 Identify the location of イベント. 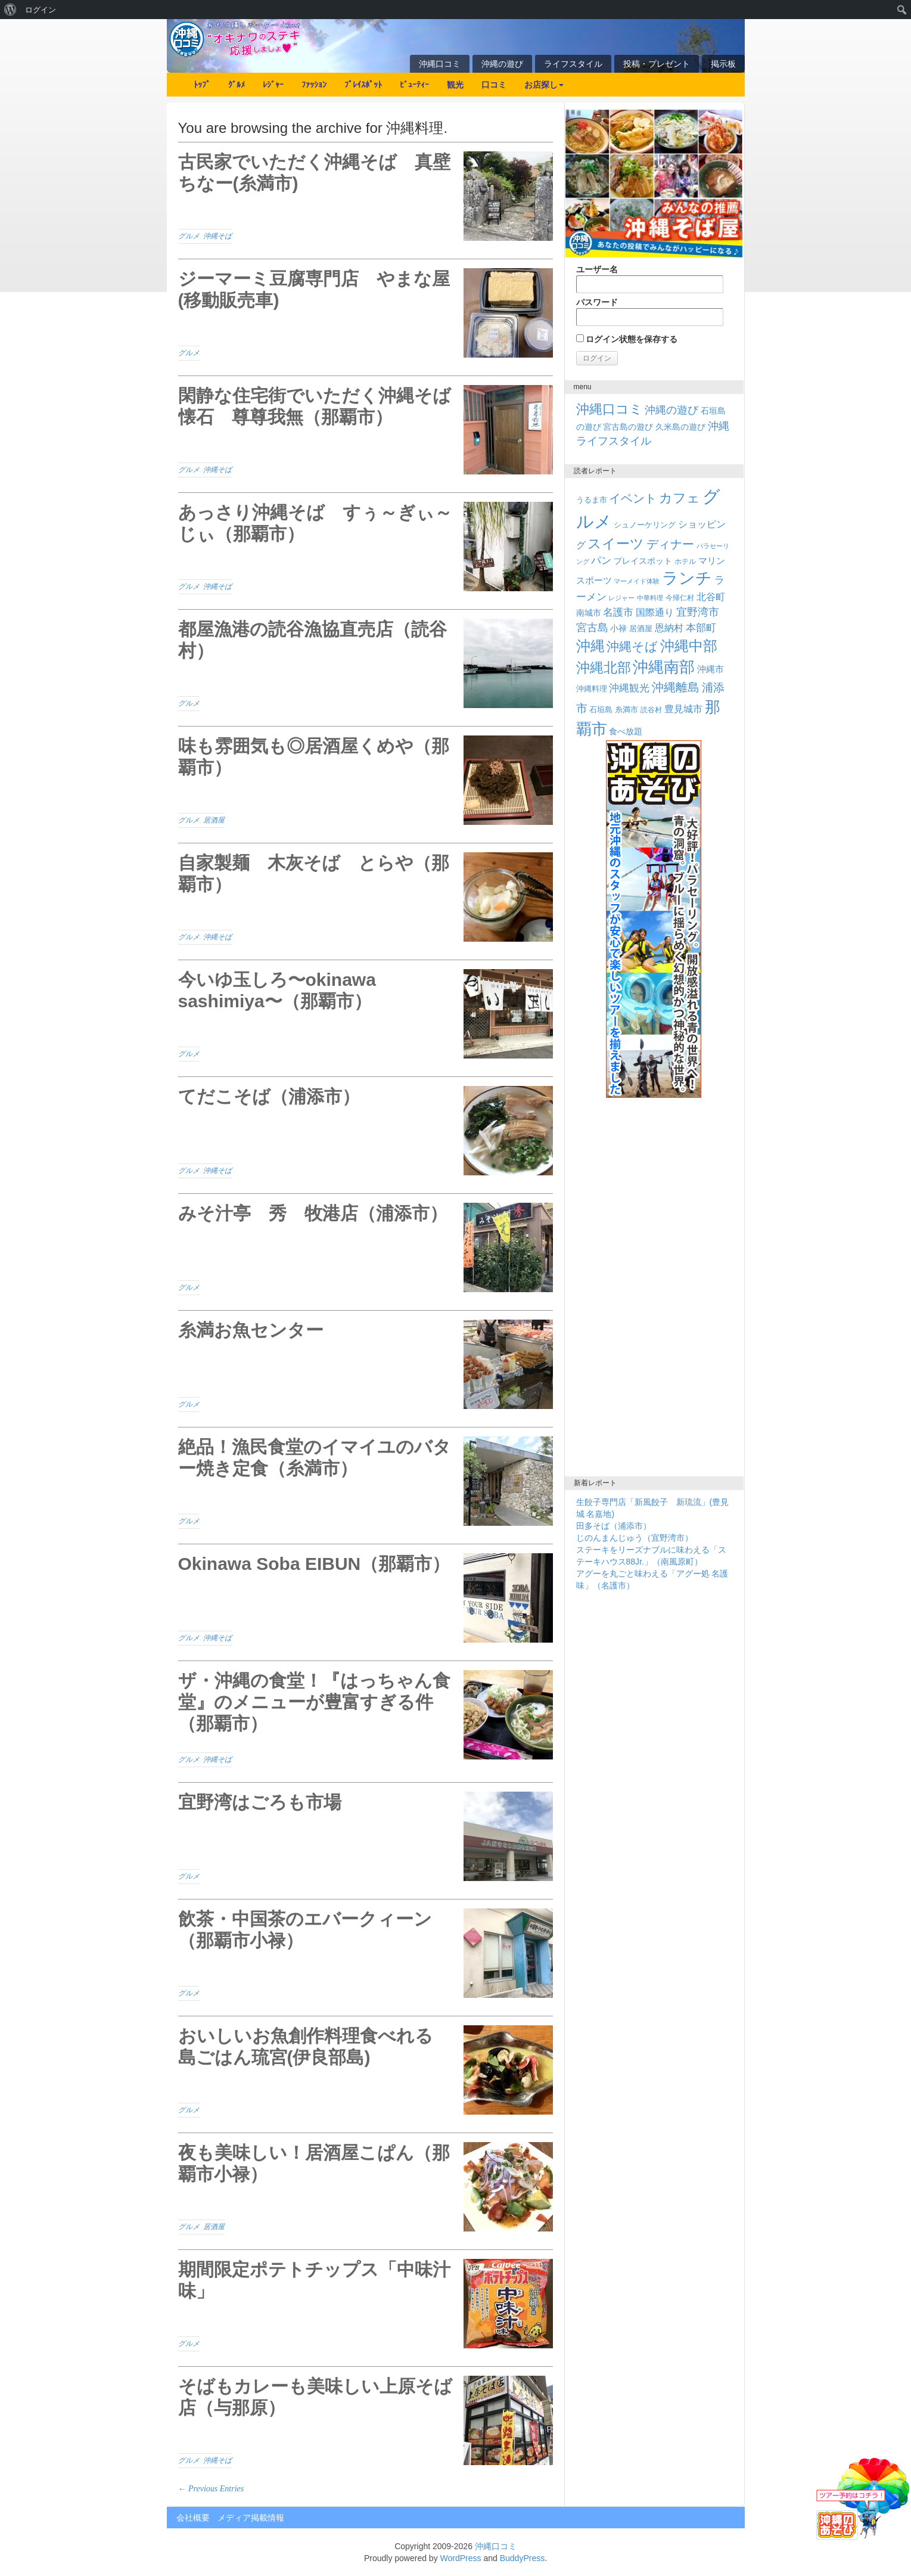
(633, 498).